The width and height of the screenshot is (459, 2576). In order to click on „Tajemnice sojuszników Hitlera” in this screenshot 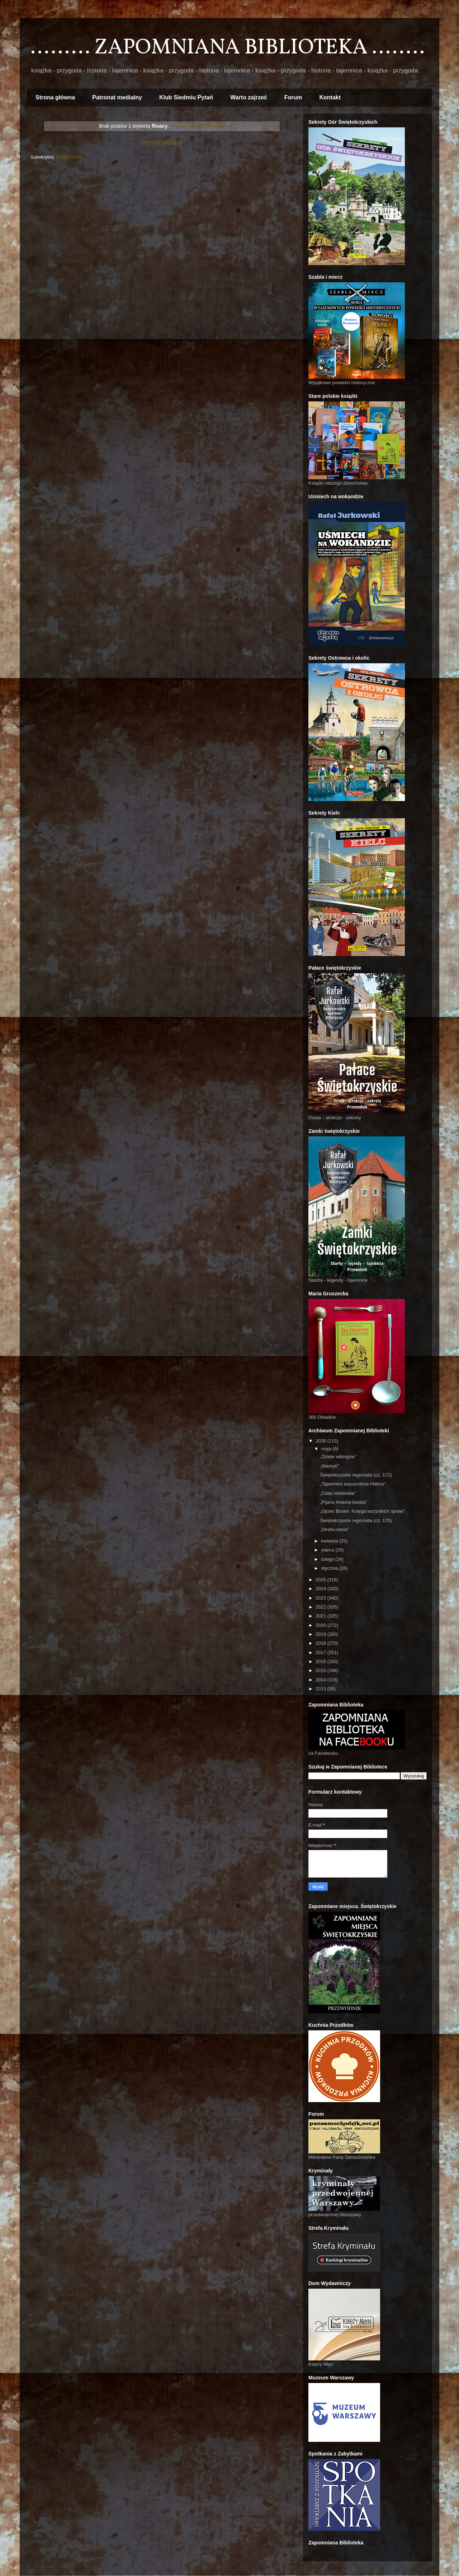, I will do `click(352, 1484)`.